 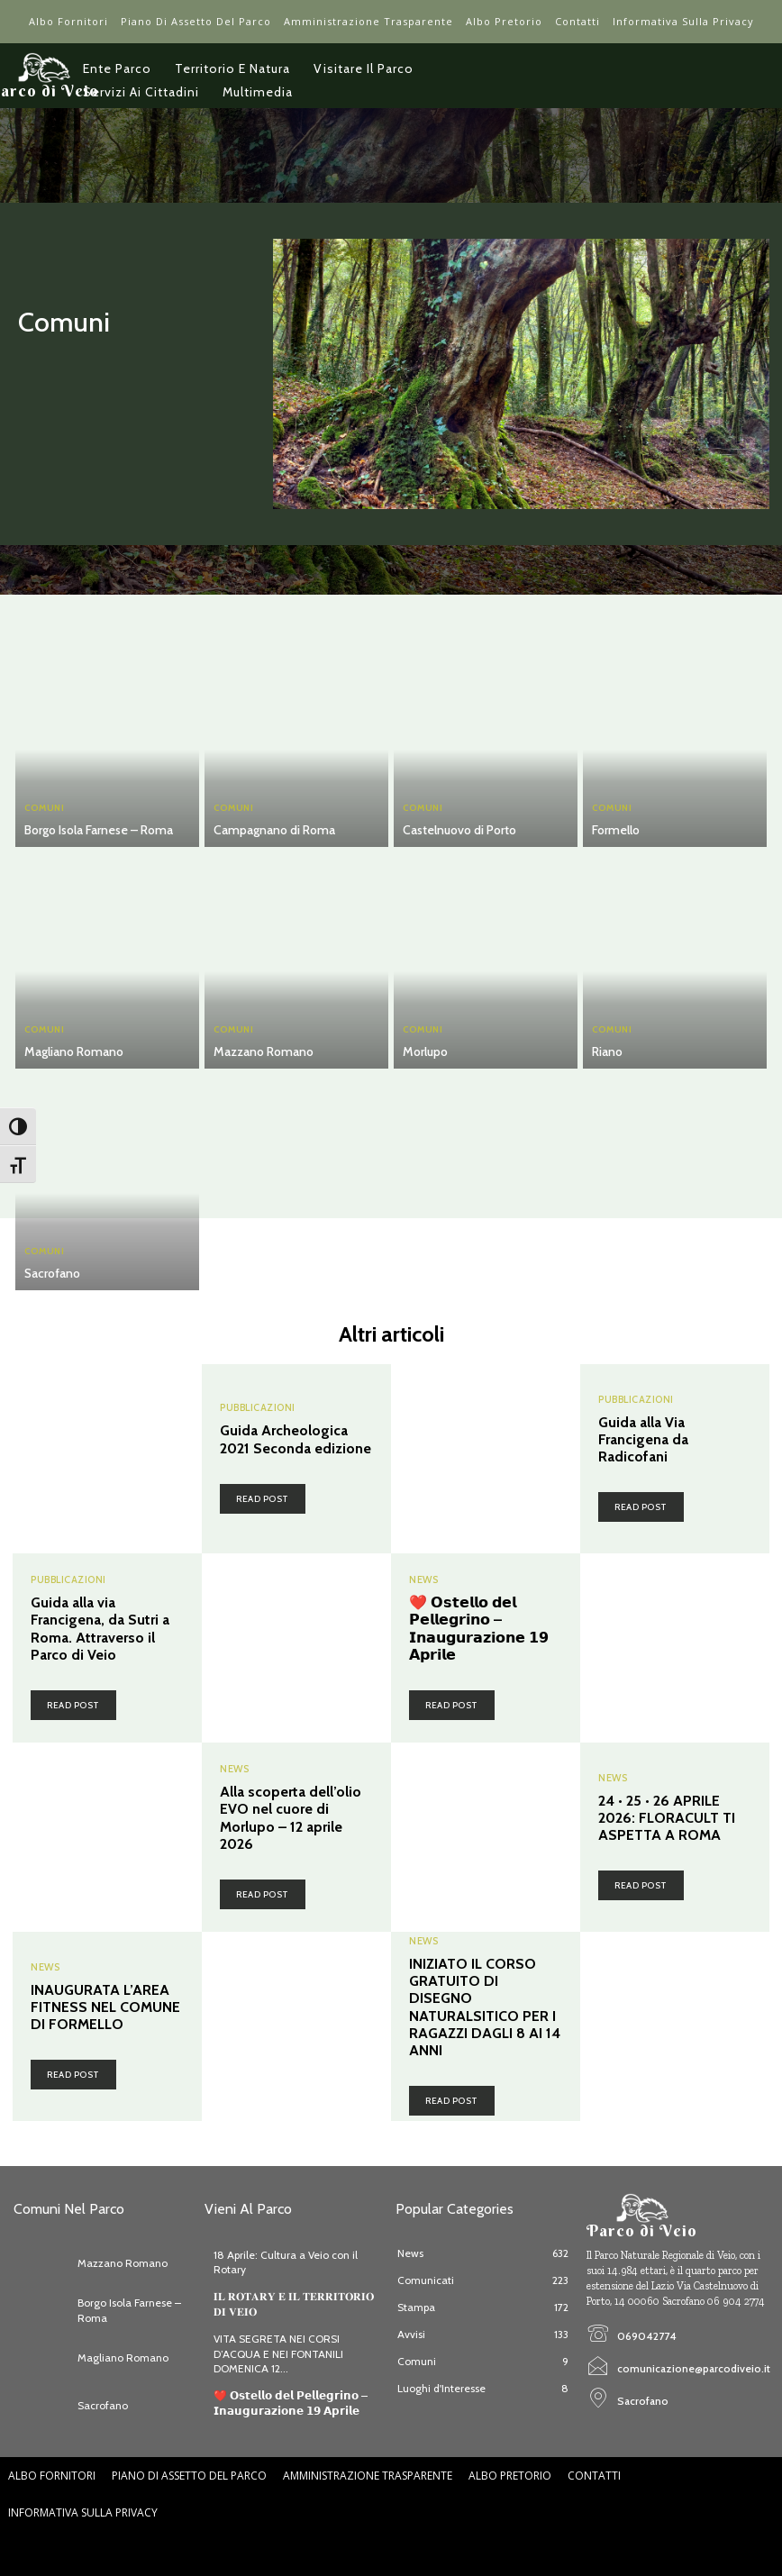 What do you see at coordinates (258, 1408) in the screenshot?
I see `Pubblicazioni` at bounding box center [258, 1408].